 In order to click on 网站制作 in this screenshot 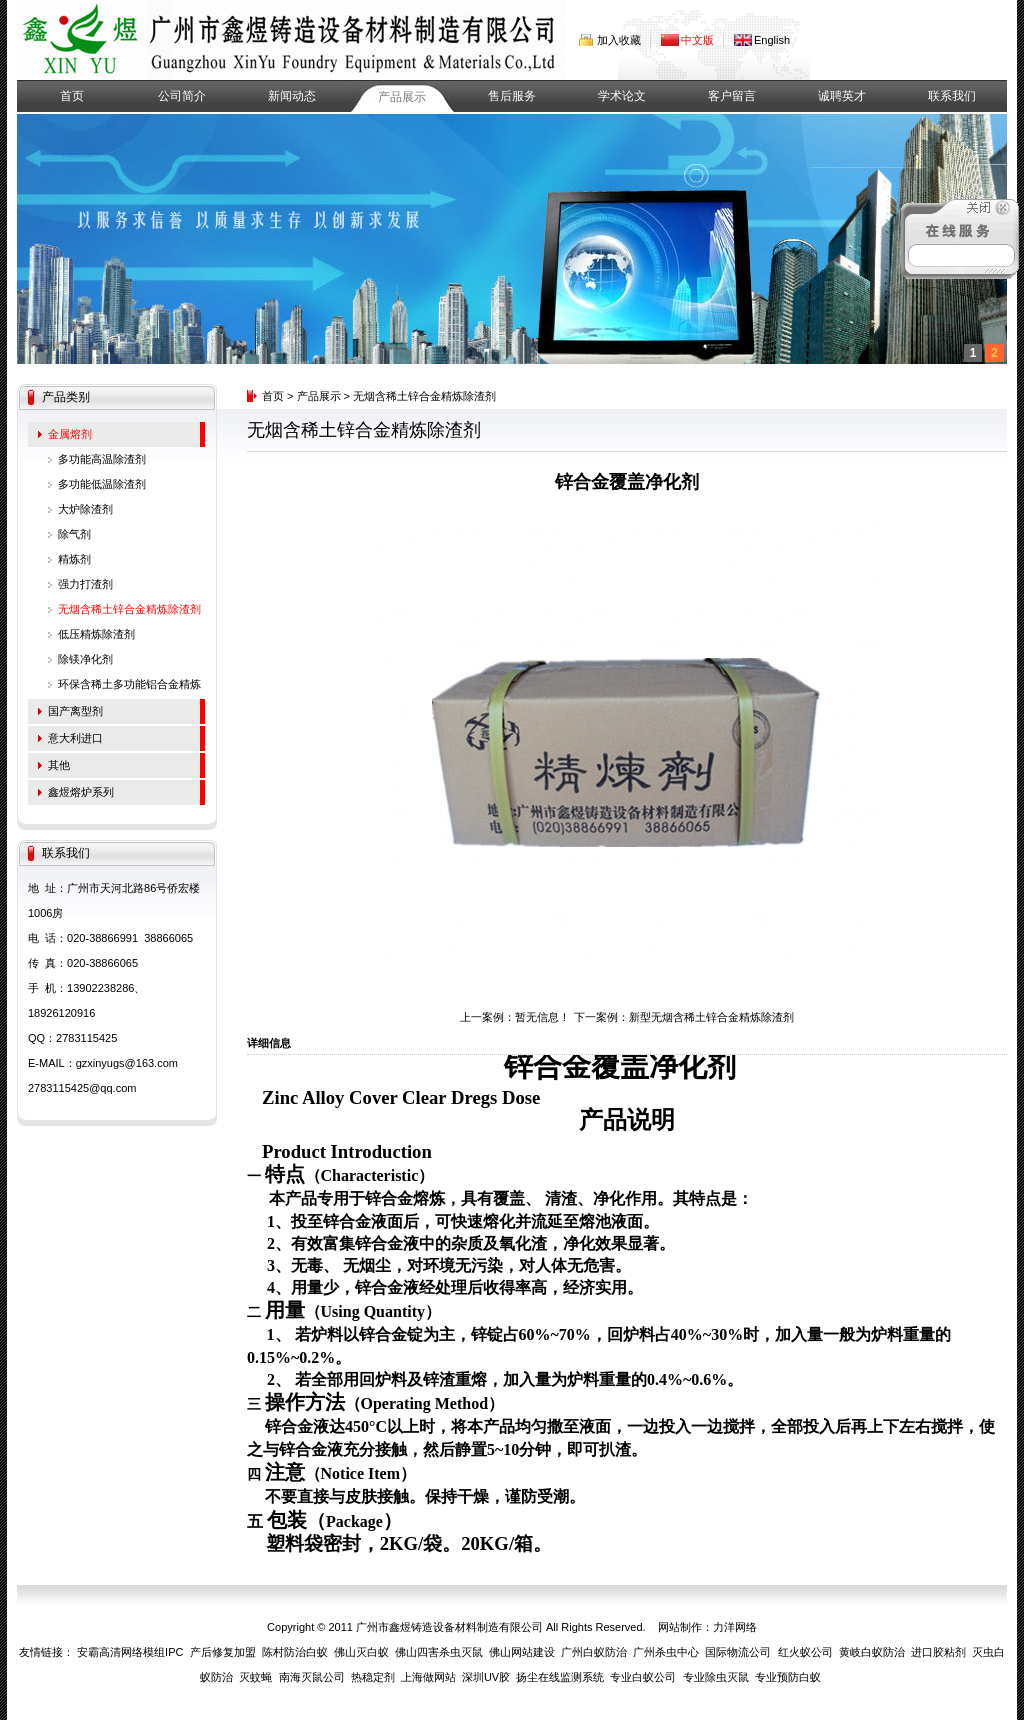, I will do `click(680, 1627)`.